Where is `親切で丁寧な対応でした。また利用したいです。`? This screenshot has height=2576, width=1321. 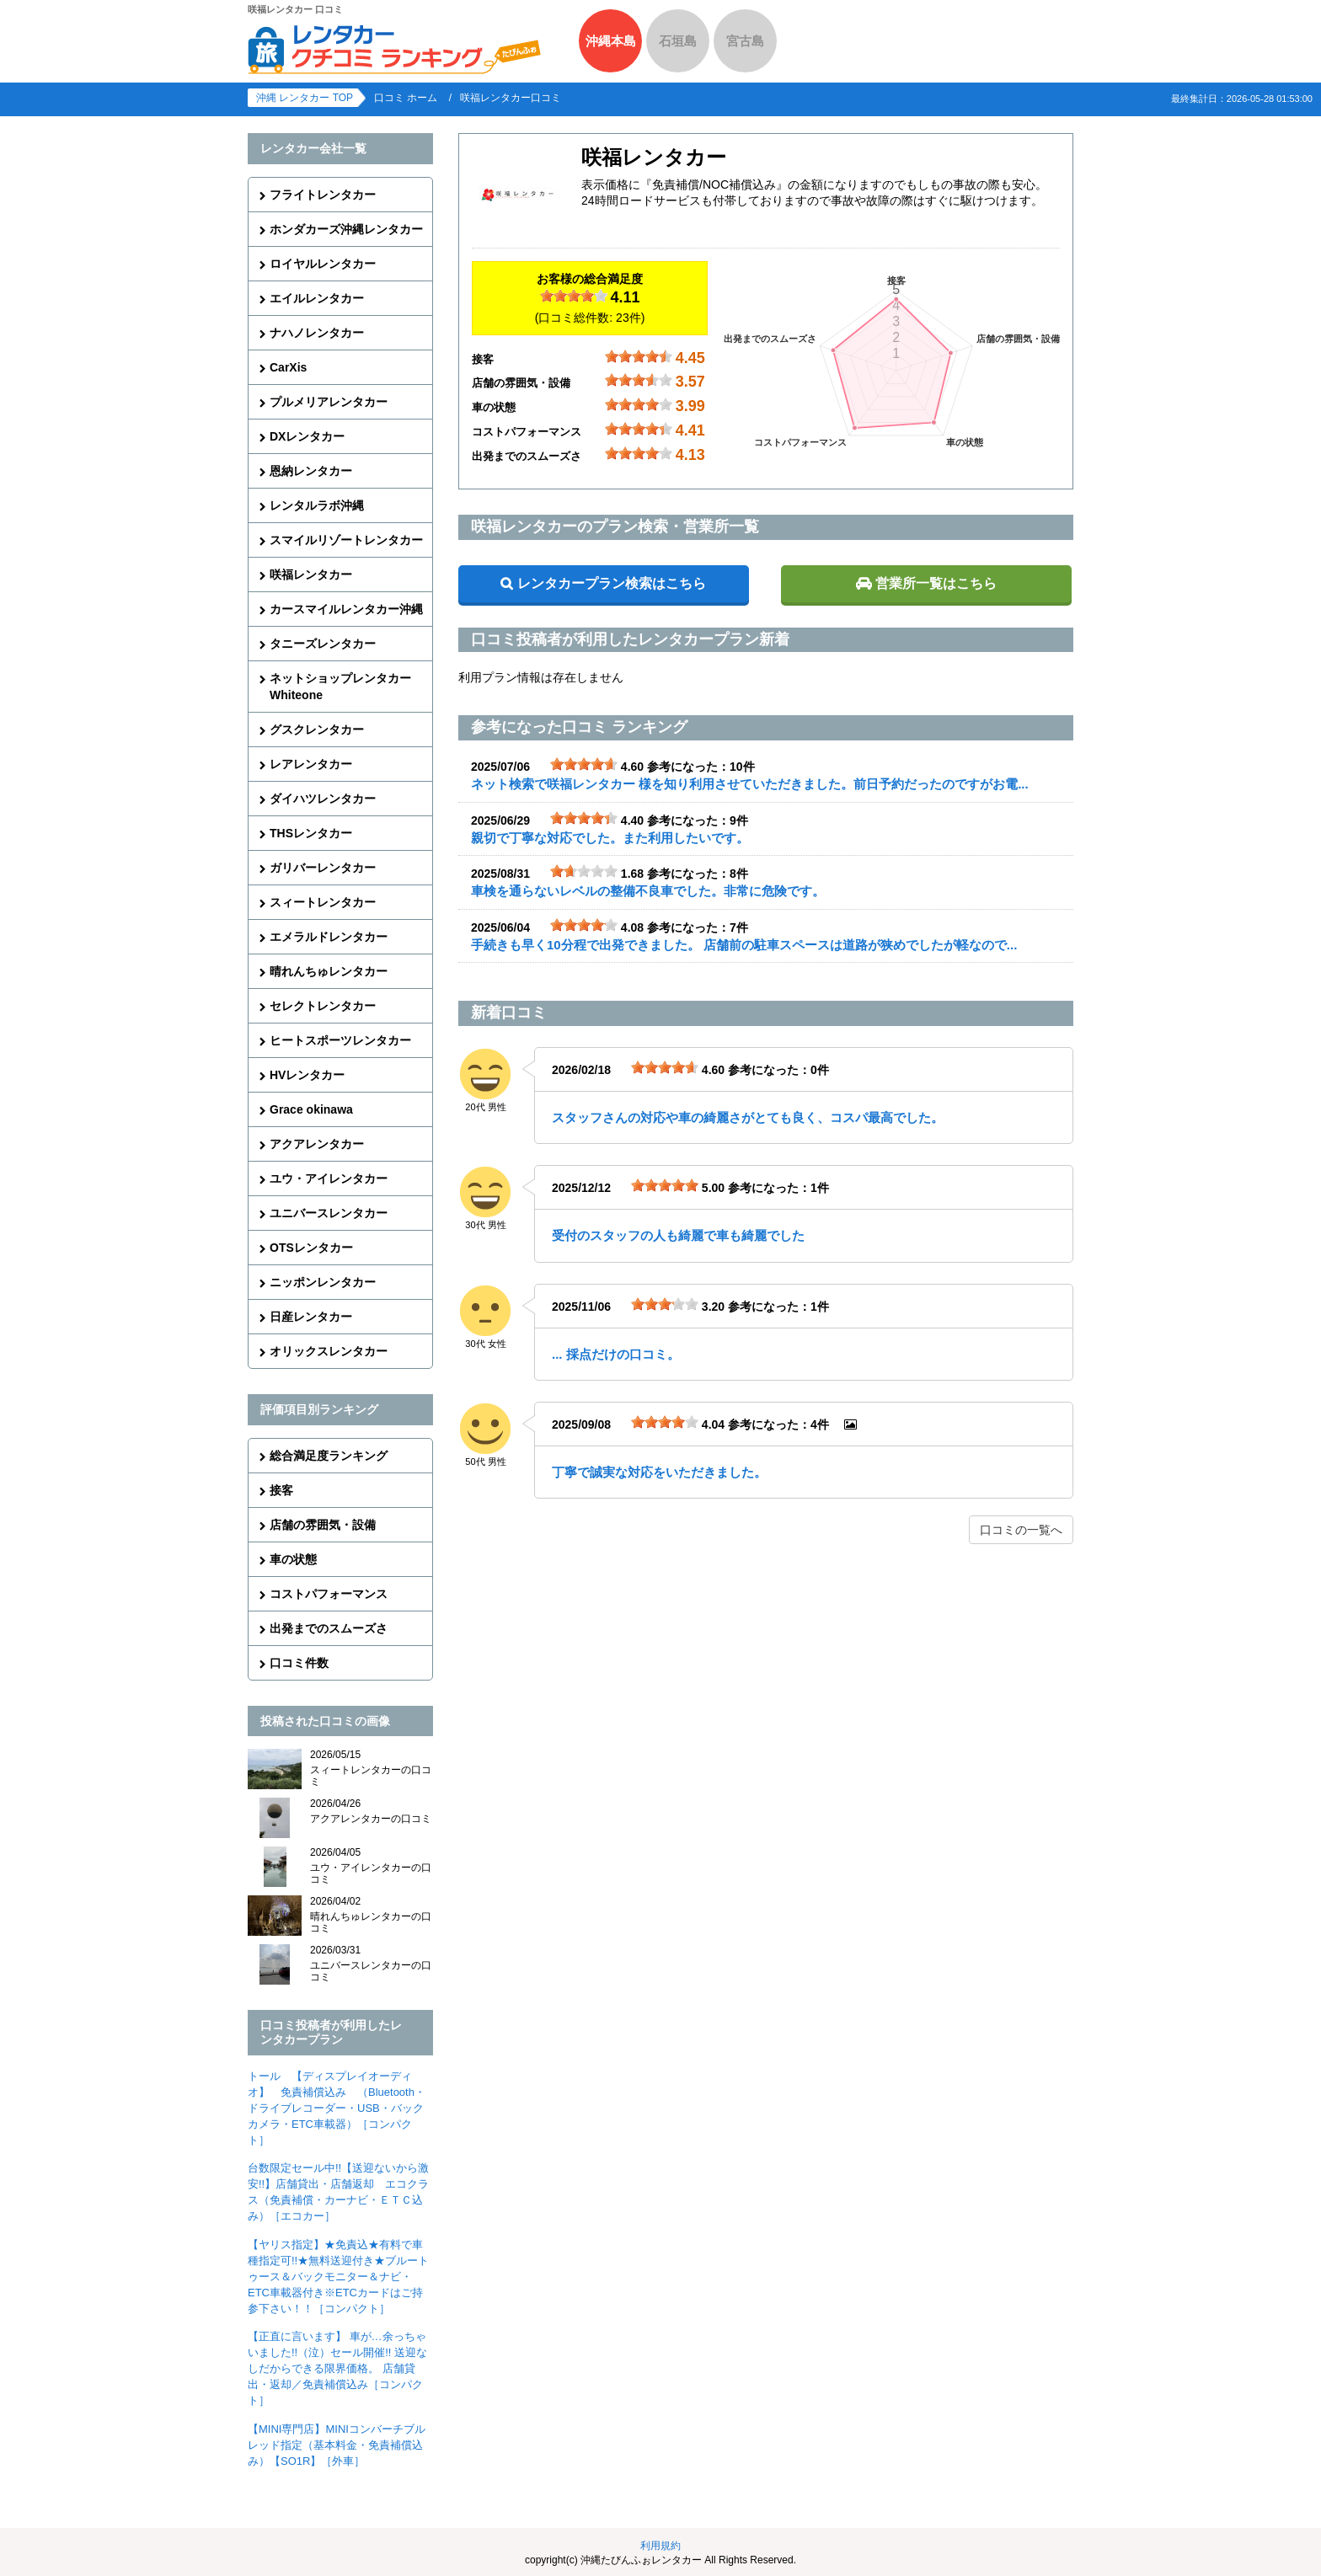
親切で丁寧な対応でした。また利用したいです。 is located at coordinates (610, 838).